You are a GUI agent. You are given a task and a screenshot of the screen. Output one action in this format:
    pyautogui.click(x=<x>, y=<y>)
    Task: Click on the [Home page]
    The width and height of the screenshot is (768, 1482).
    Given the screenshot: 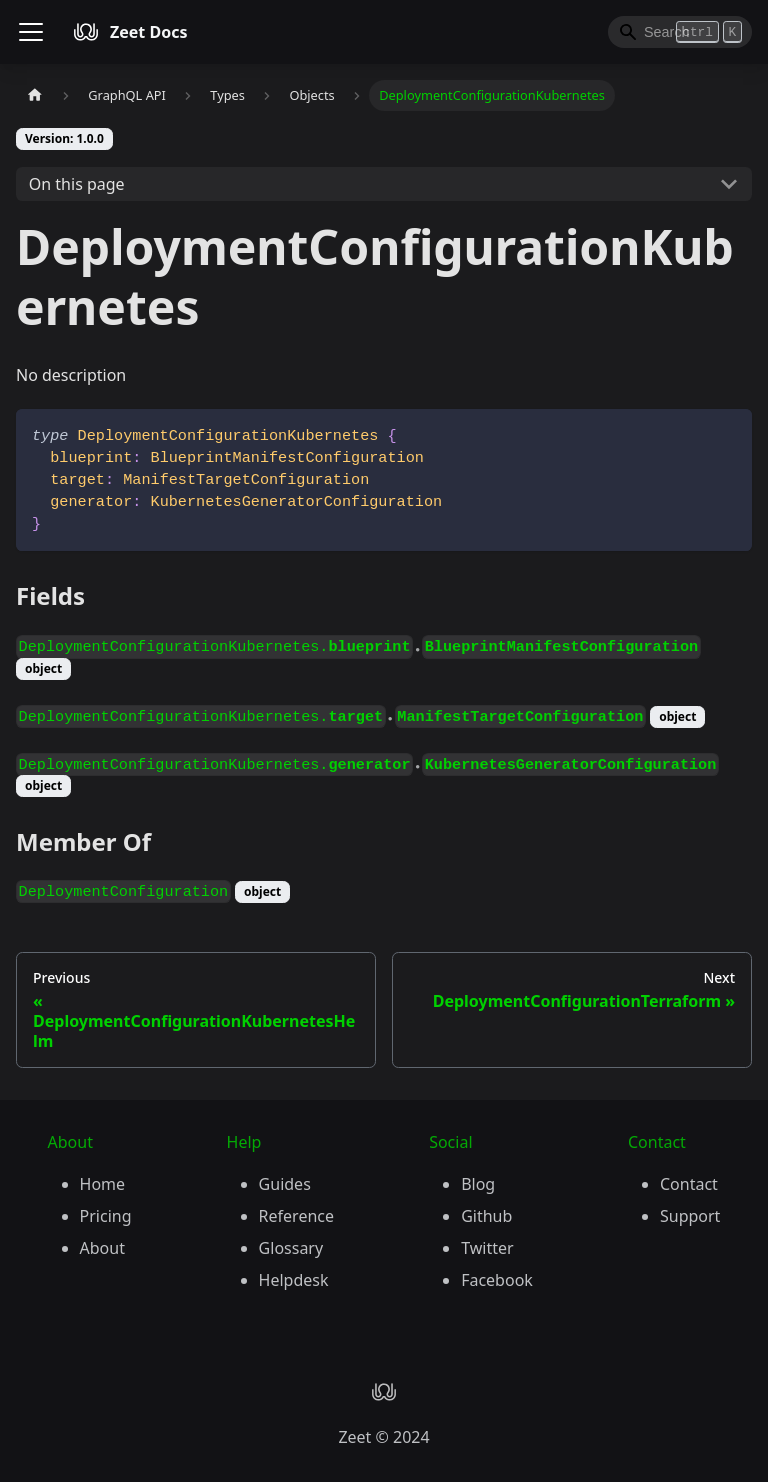 What is the action you would take?
    pyautogui.click(x=35, y=95)
    